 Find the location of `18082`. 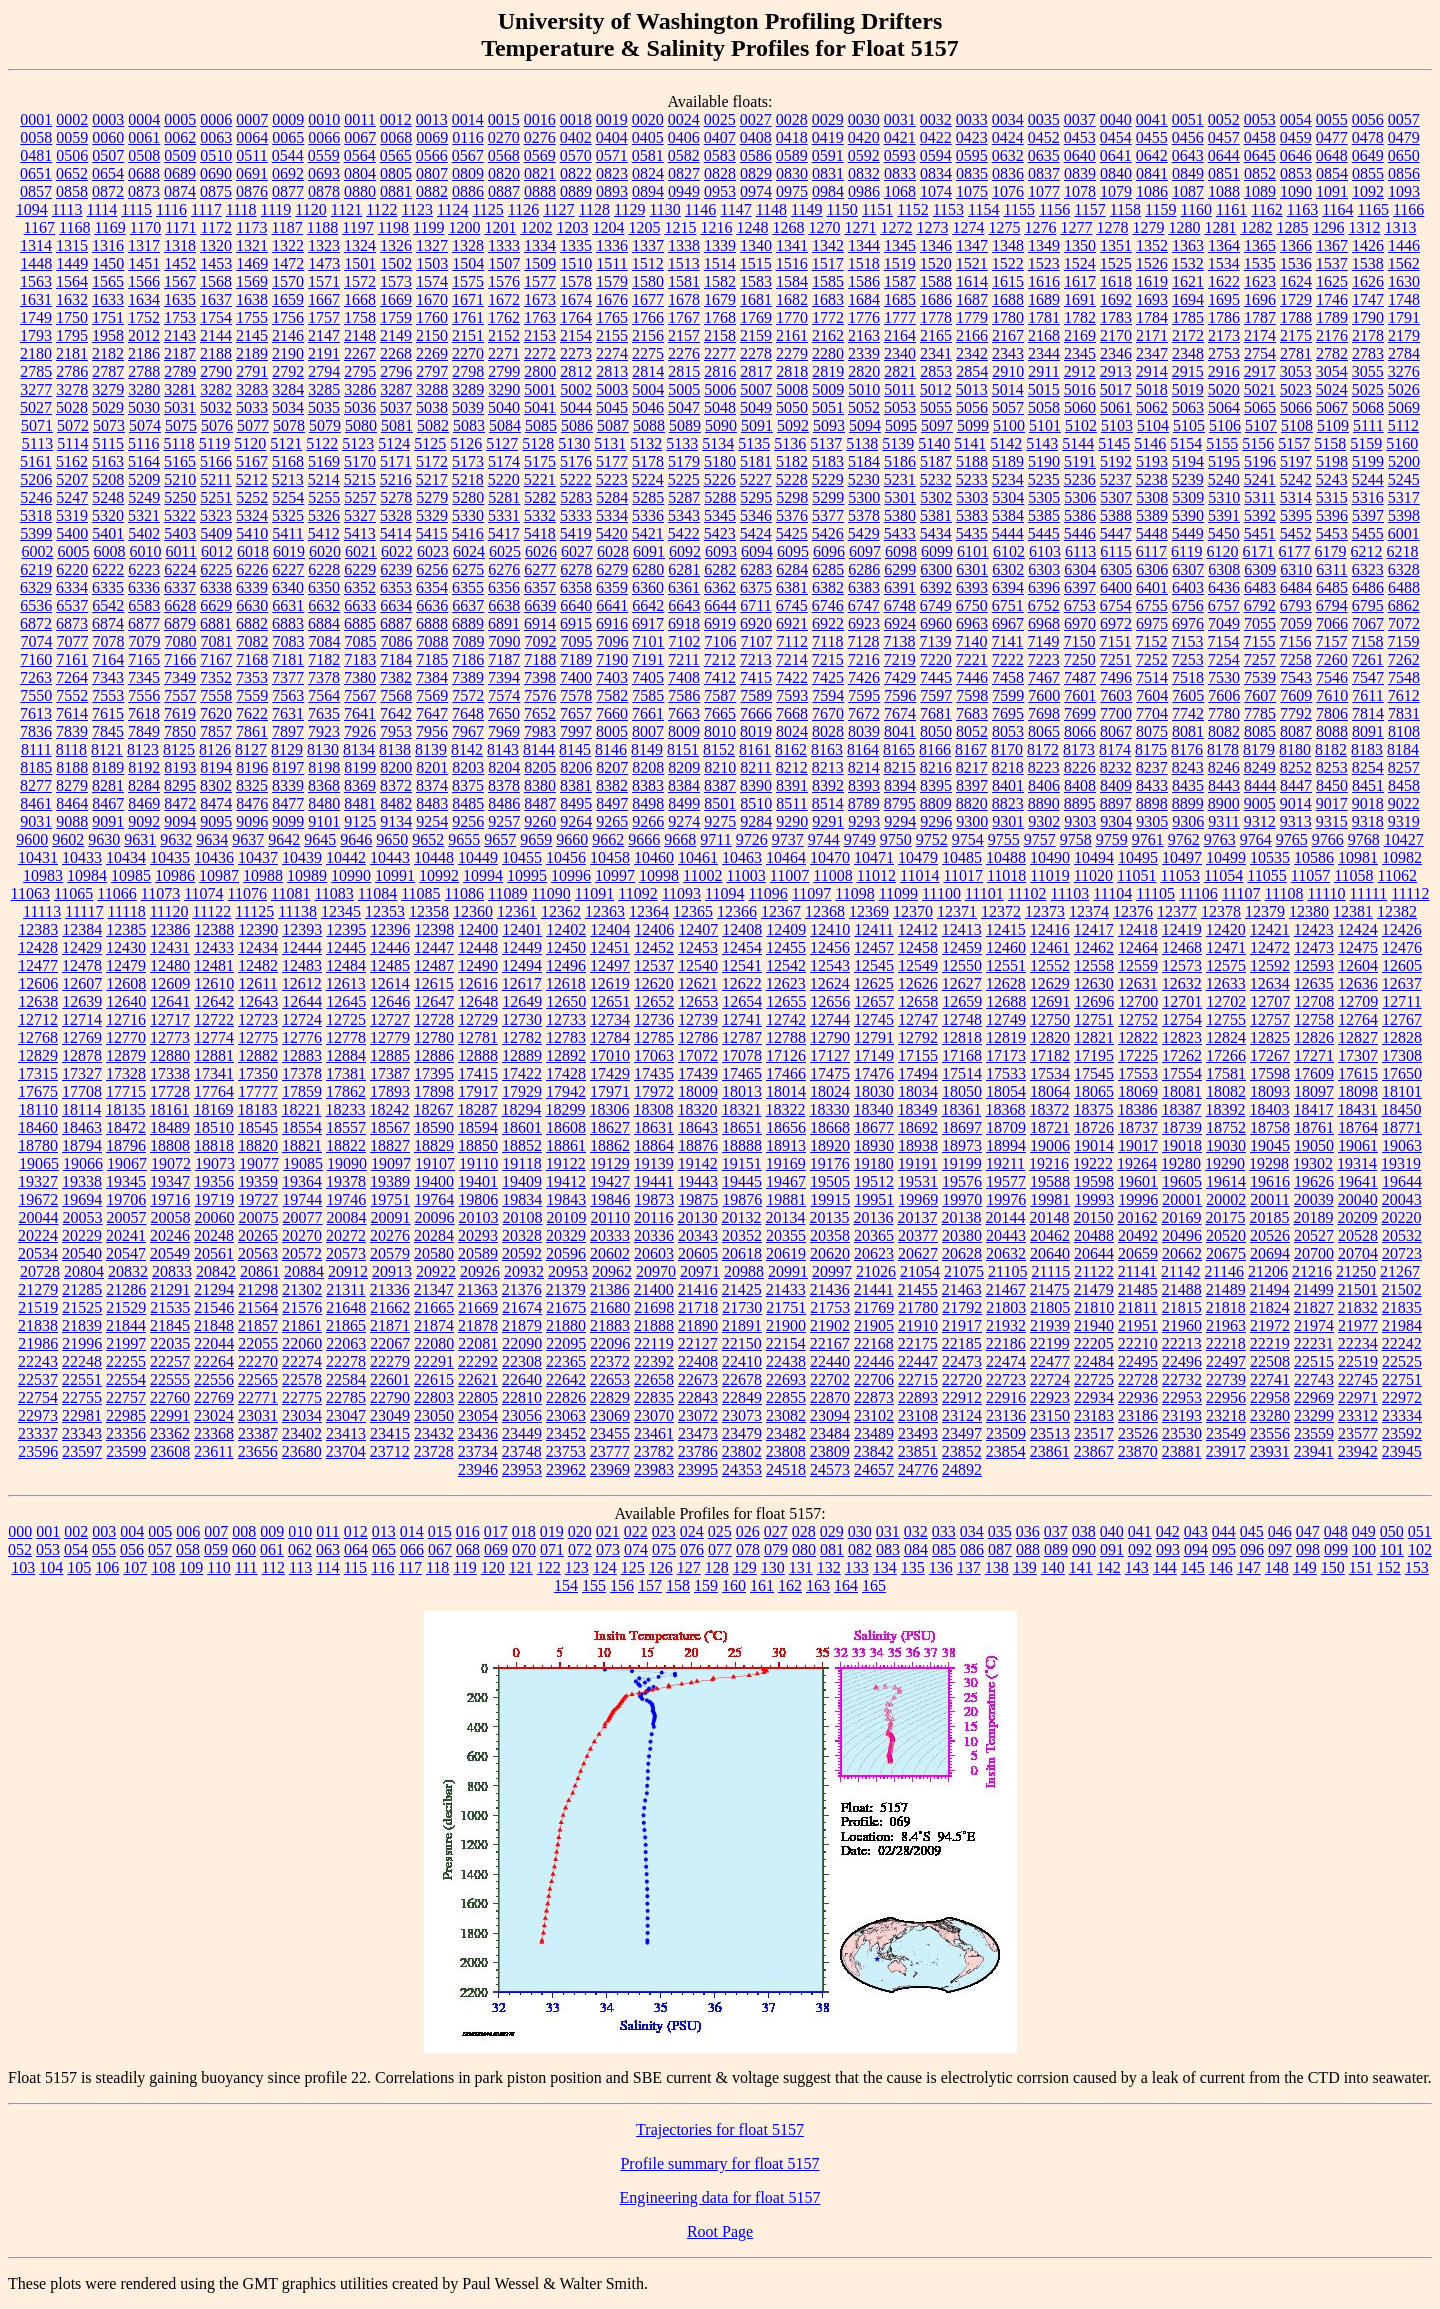

18082 is located at coordinates (1226, 1091).